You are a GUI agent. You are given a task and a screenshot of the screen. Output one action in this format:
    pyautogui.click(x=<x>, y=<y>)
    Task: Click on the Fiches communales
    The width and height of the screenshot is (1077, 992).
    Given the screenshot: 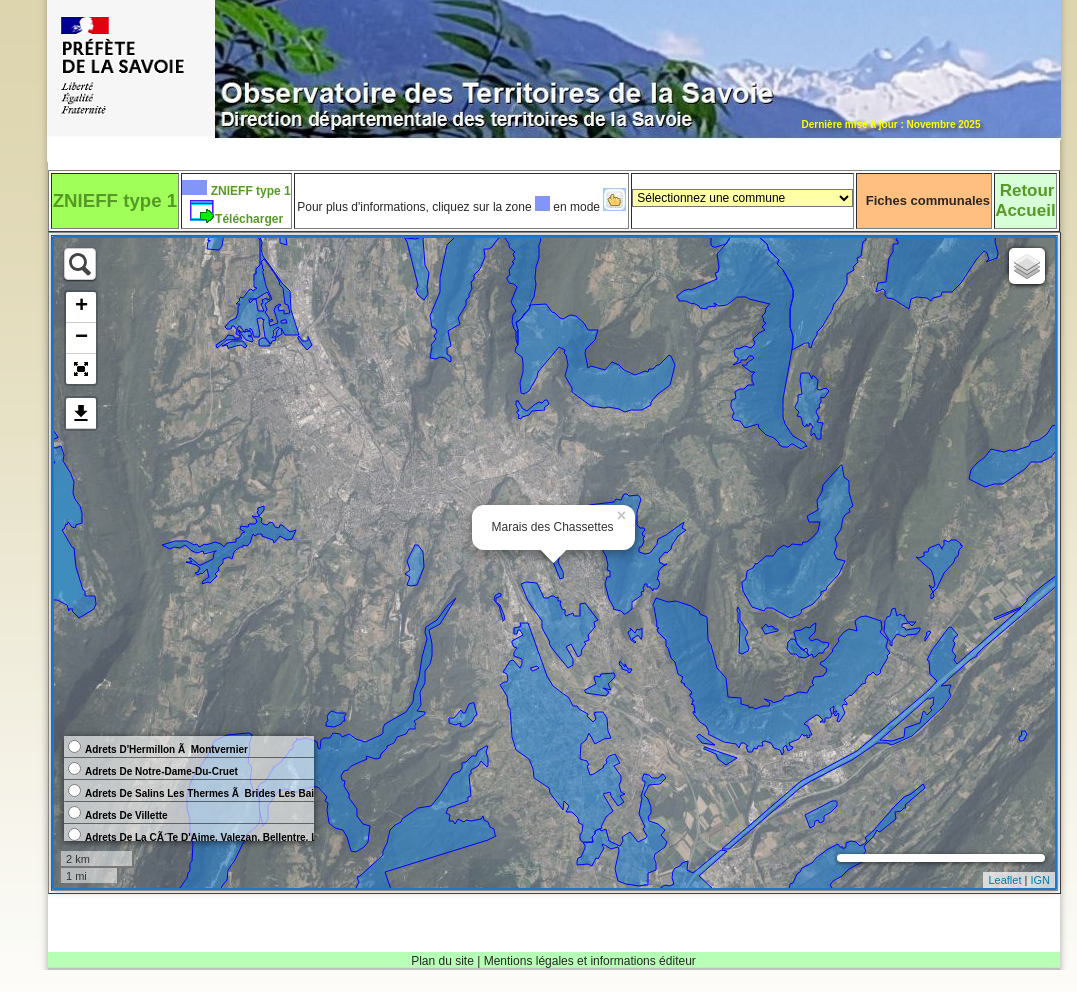 What is the action you would take?
    pyautogui.click(x=928, y=200)
    